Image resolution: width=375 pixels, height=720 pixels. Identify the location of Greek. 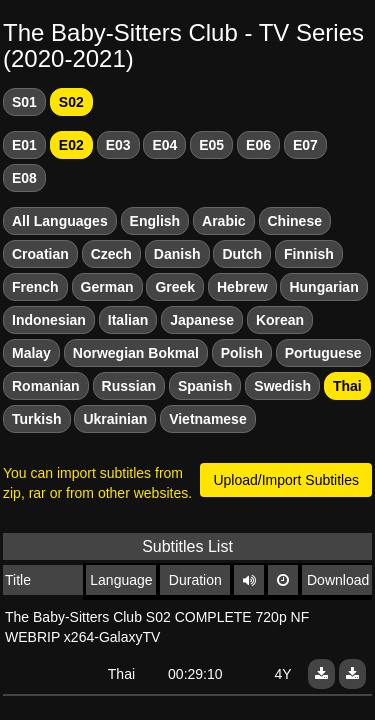
(175, 287).